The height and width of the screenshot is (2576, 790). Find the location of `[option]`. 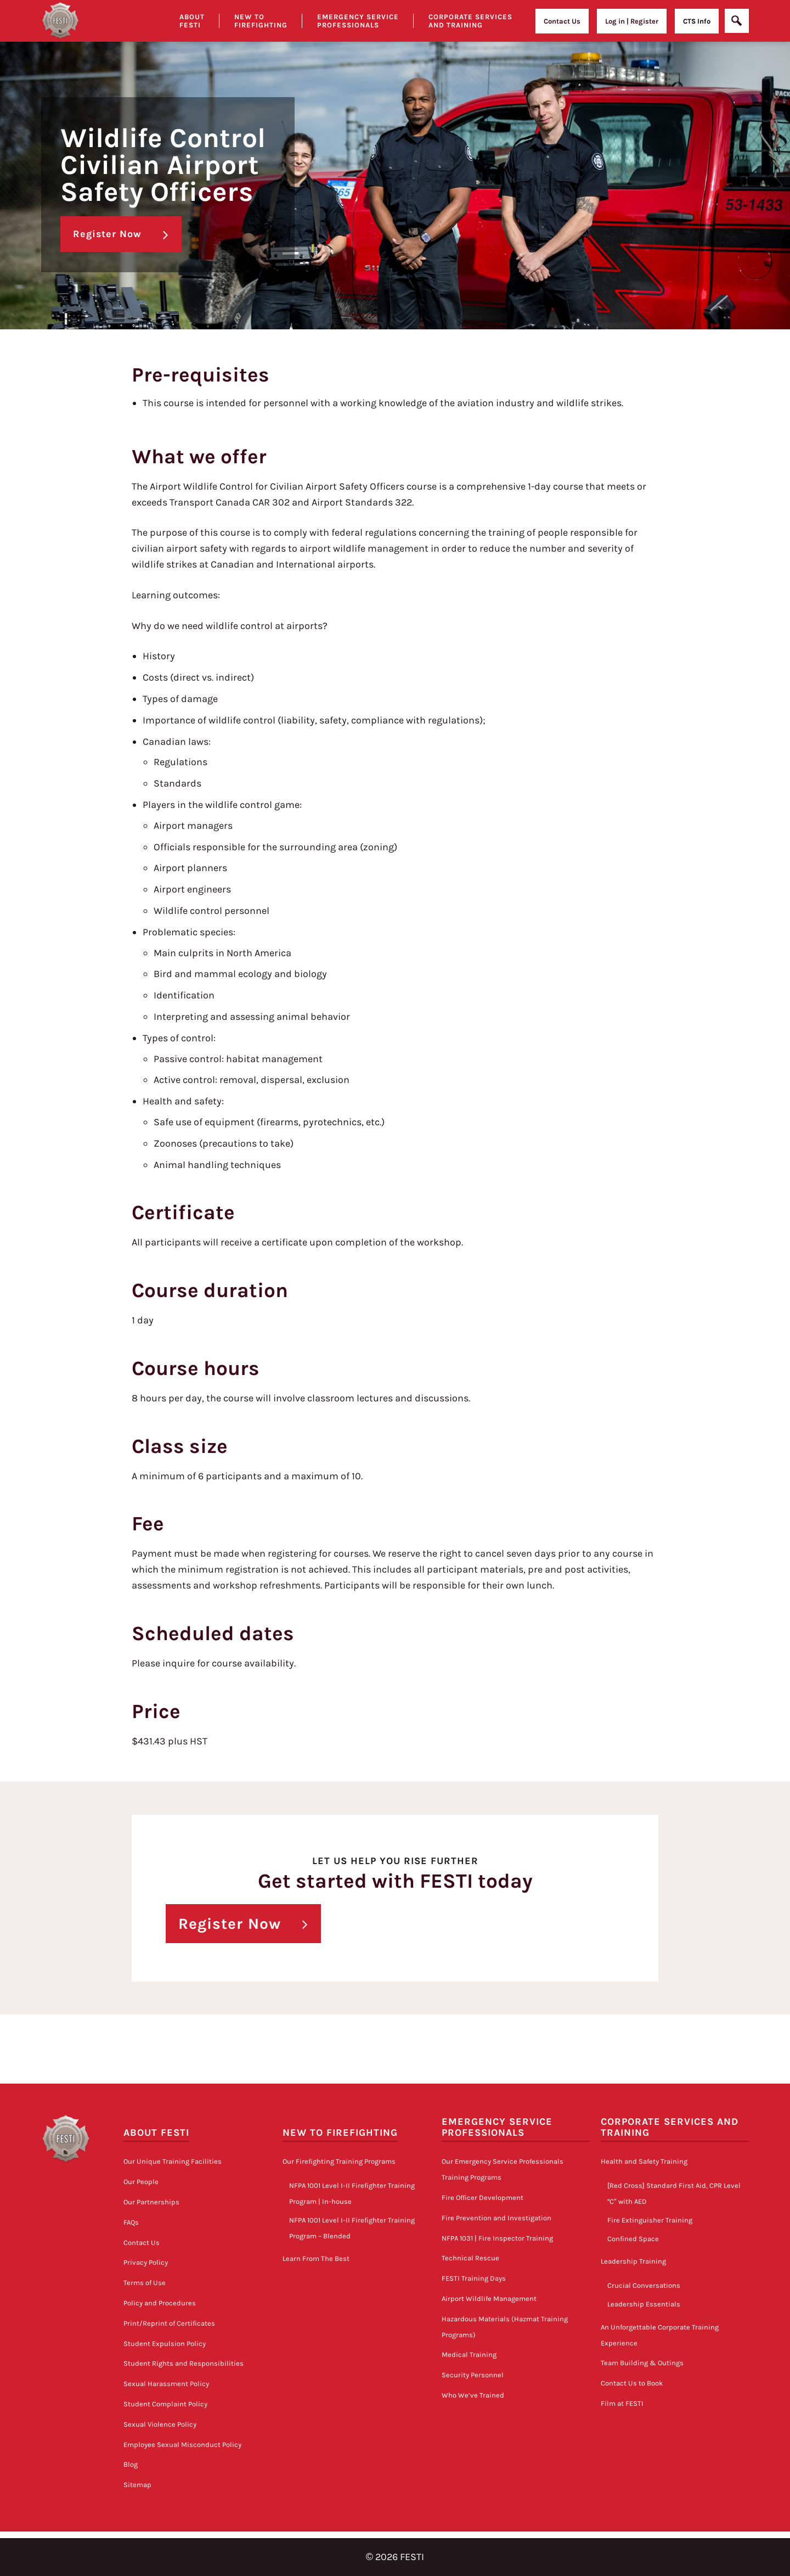

[option] is located at coordinates (395, 164).